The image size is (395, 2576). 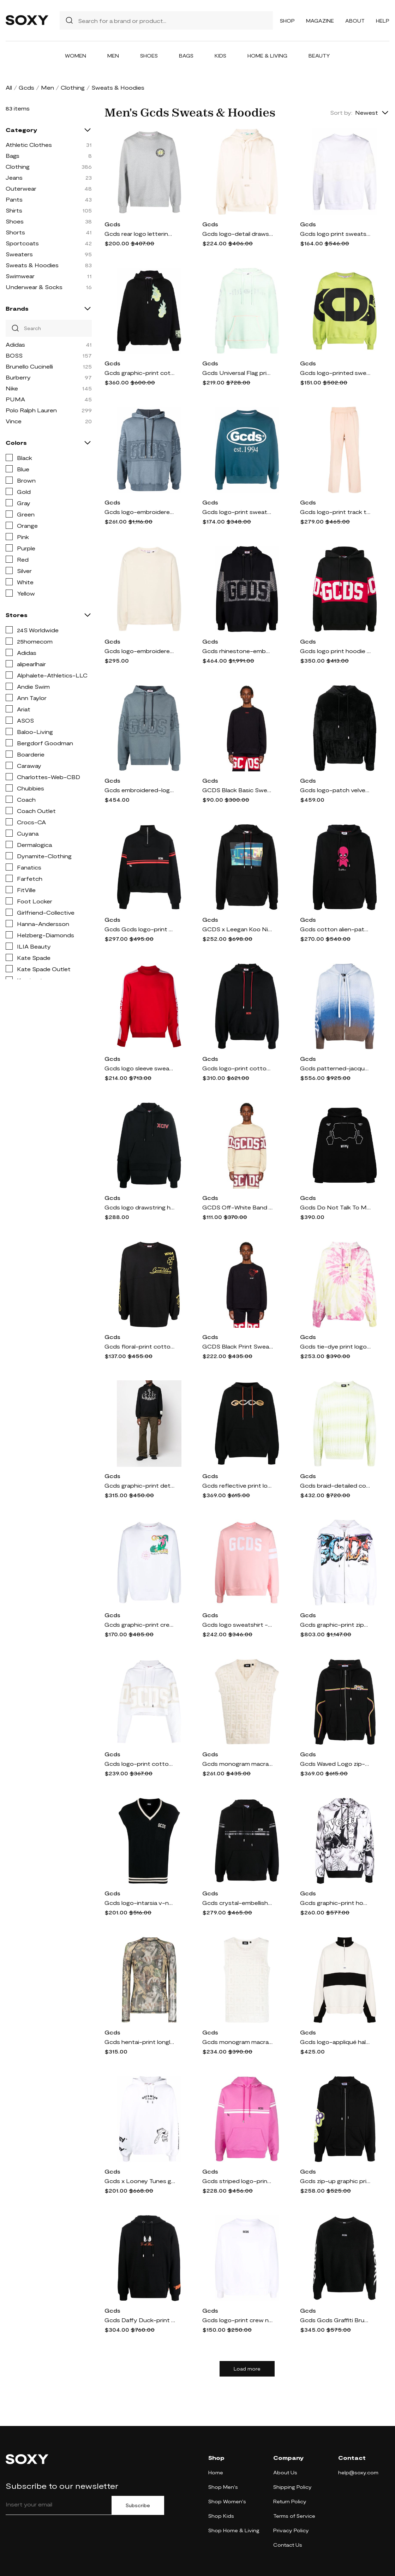 What do you see at coordinates (237, 1624) in the screenshot?
I see `Gcds logo sweatshirt - Pink` at bounding box center [237, 1624].